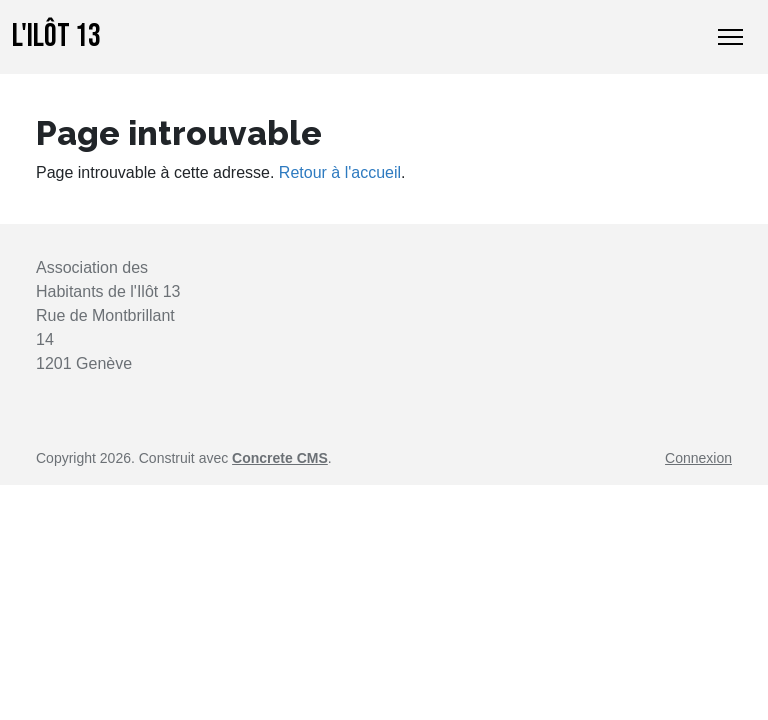 This screenshot has height=720, width=768. What do you see at coordinates (280, 458) in the screenshot?
I see `Concrete CMS` at bounding box center [280, 458].